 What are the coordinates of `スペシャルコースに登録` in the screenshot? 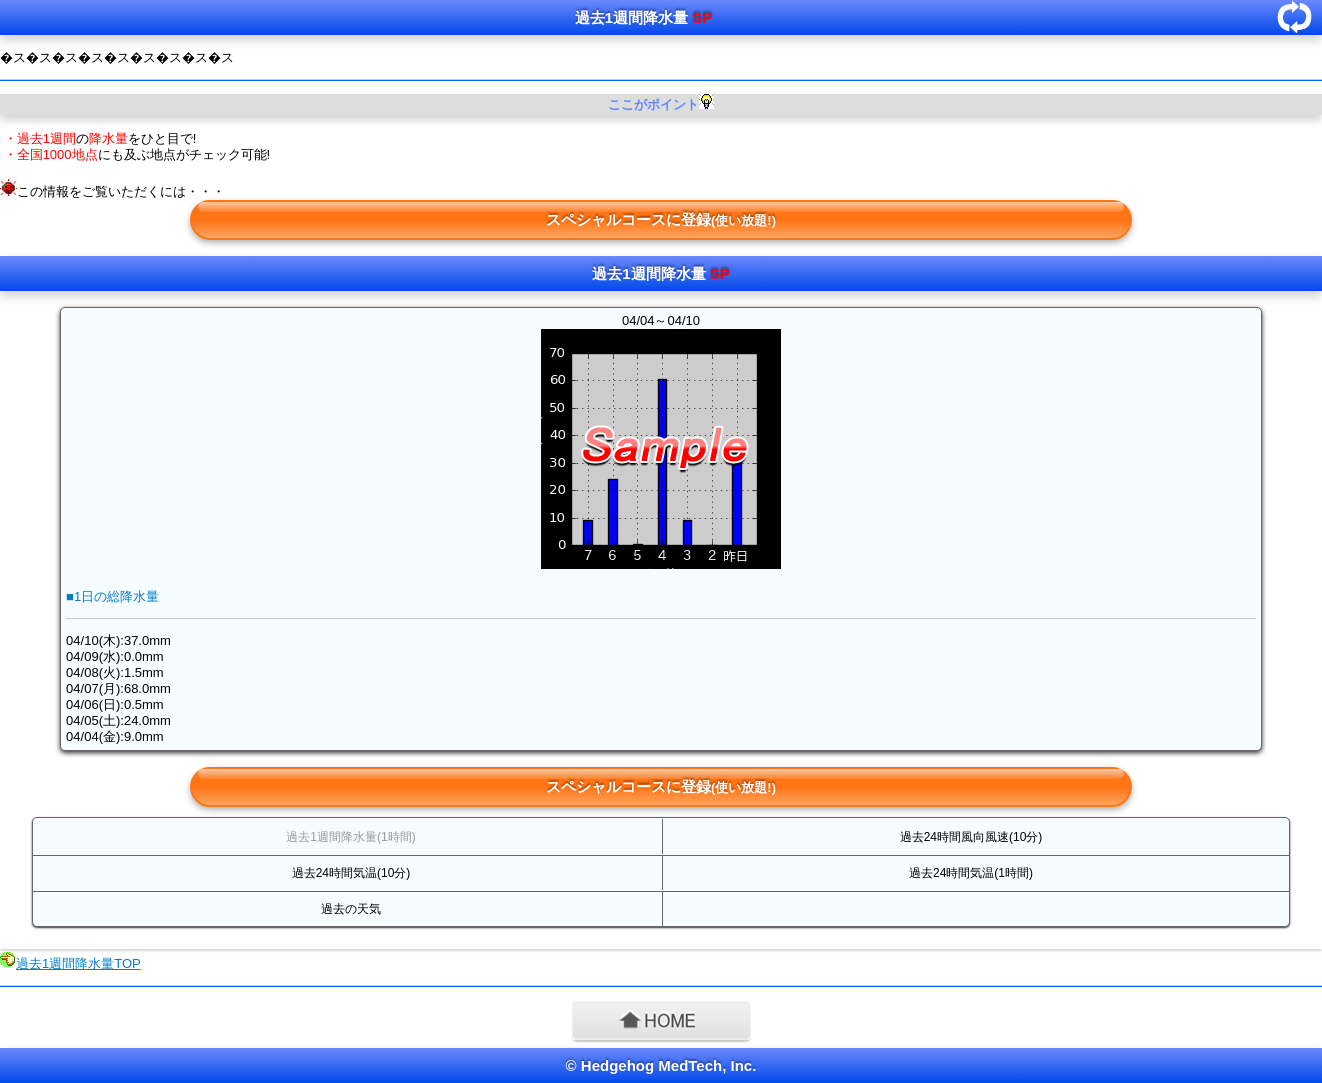 It's located at (661, 219).